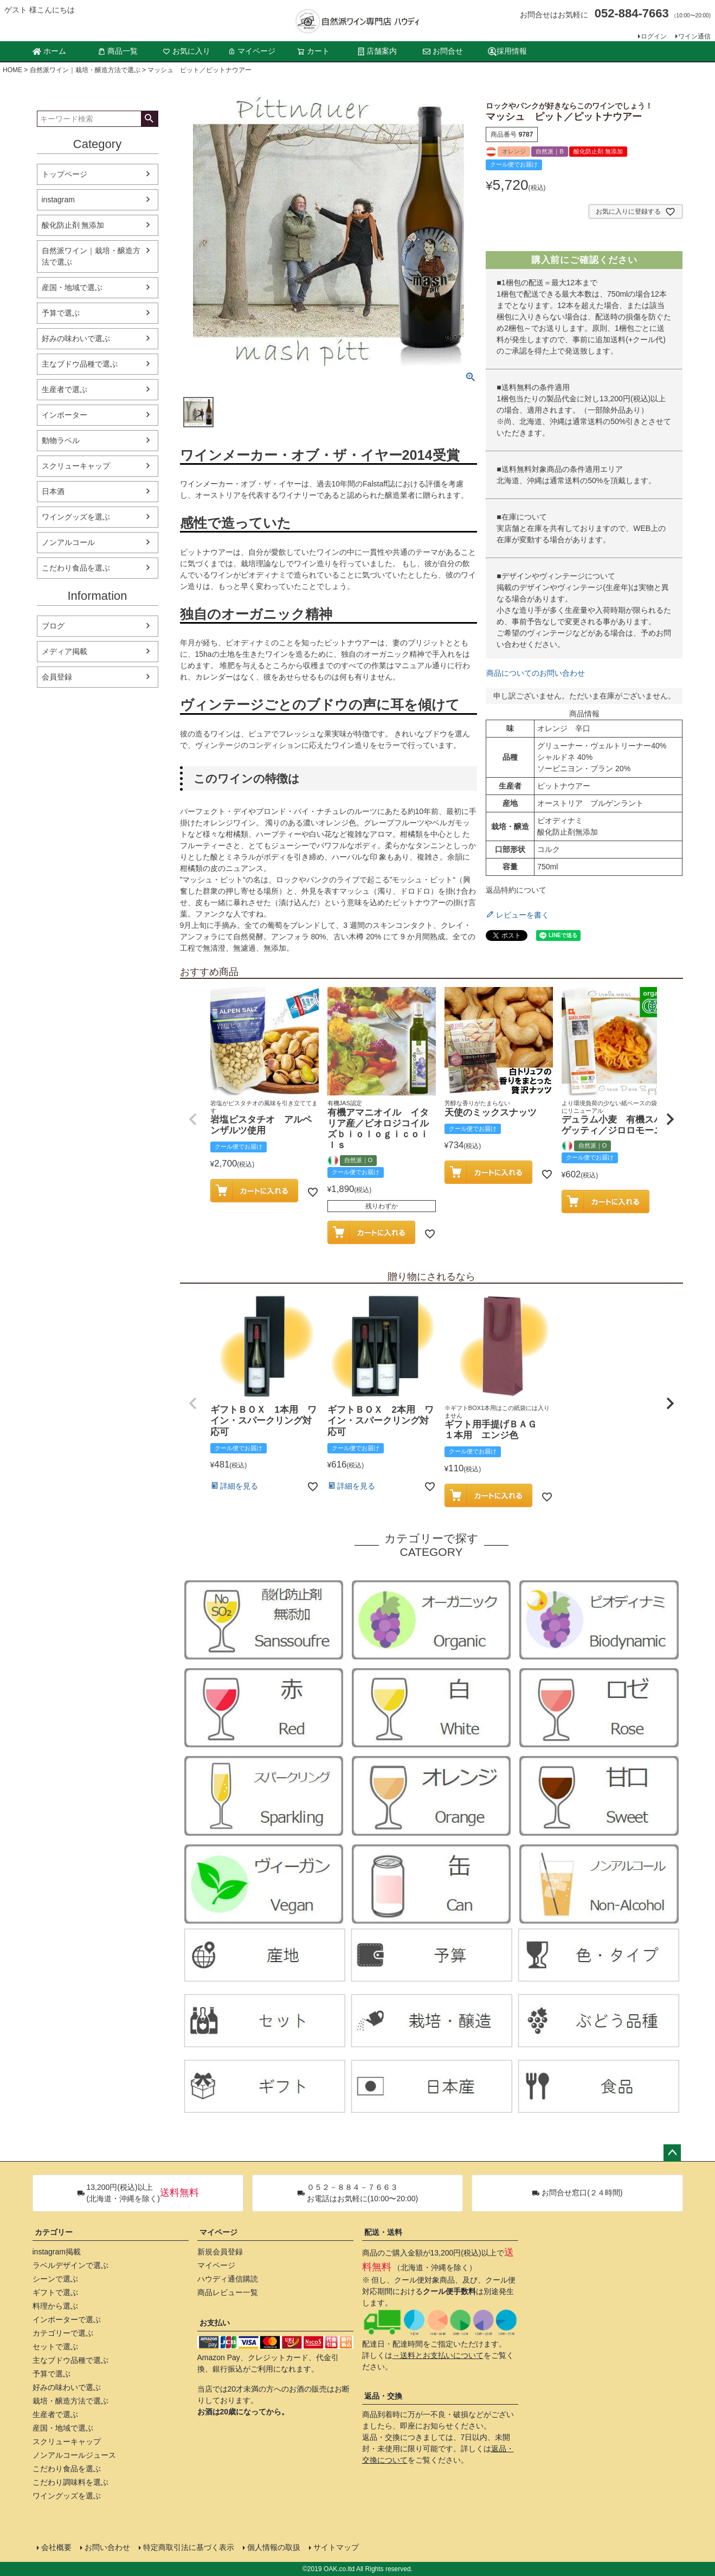 This screenshot has width=715, height=2576. I want to click on 返品特約について, so click(516, 890).